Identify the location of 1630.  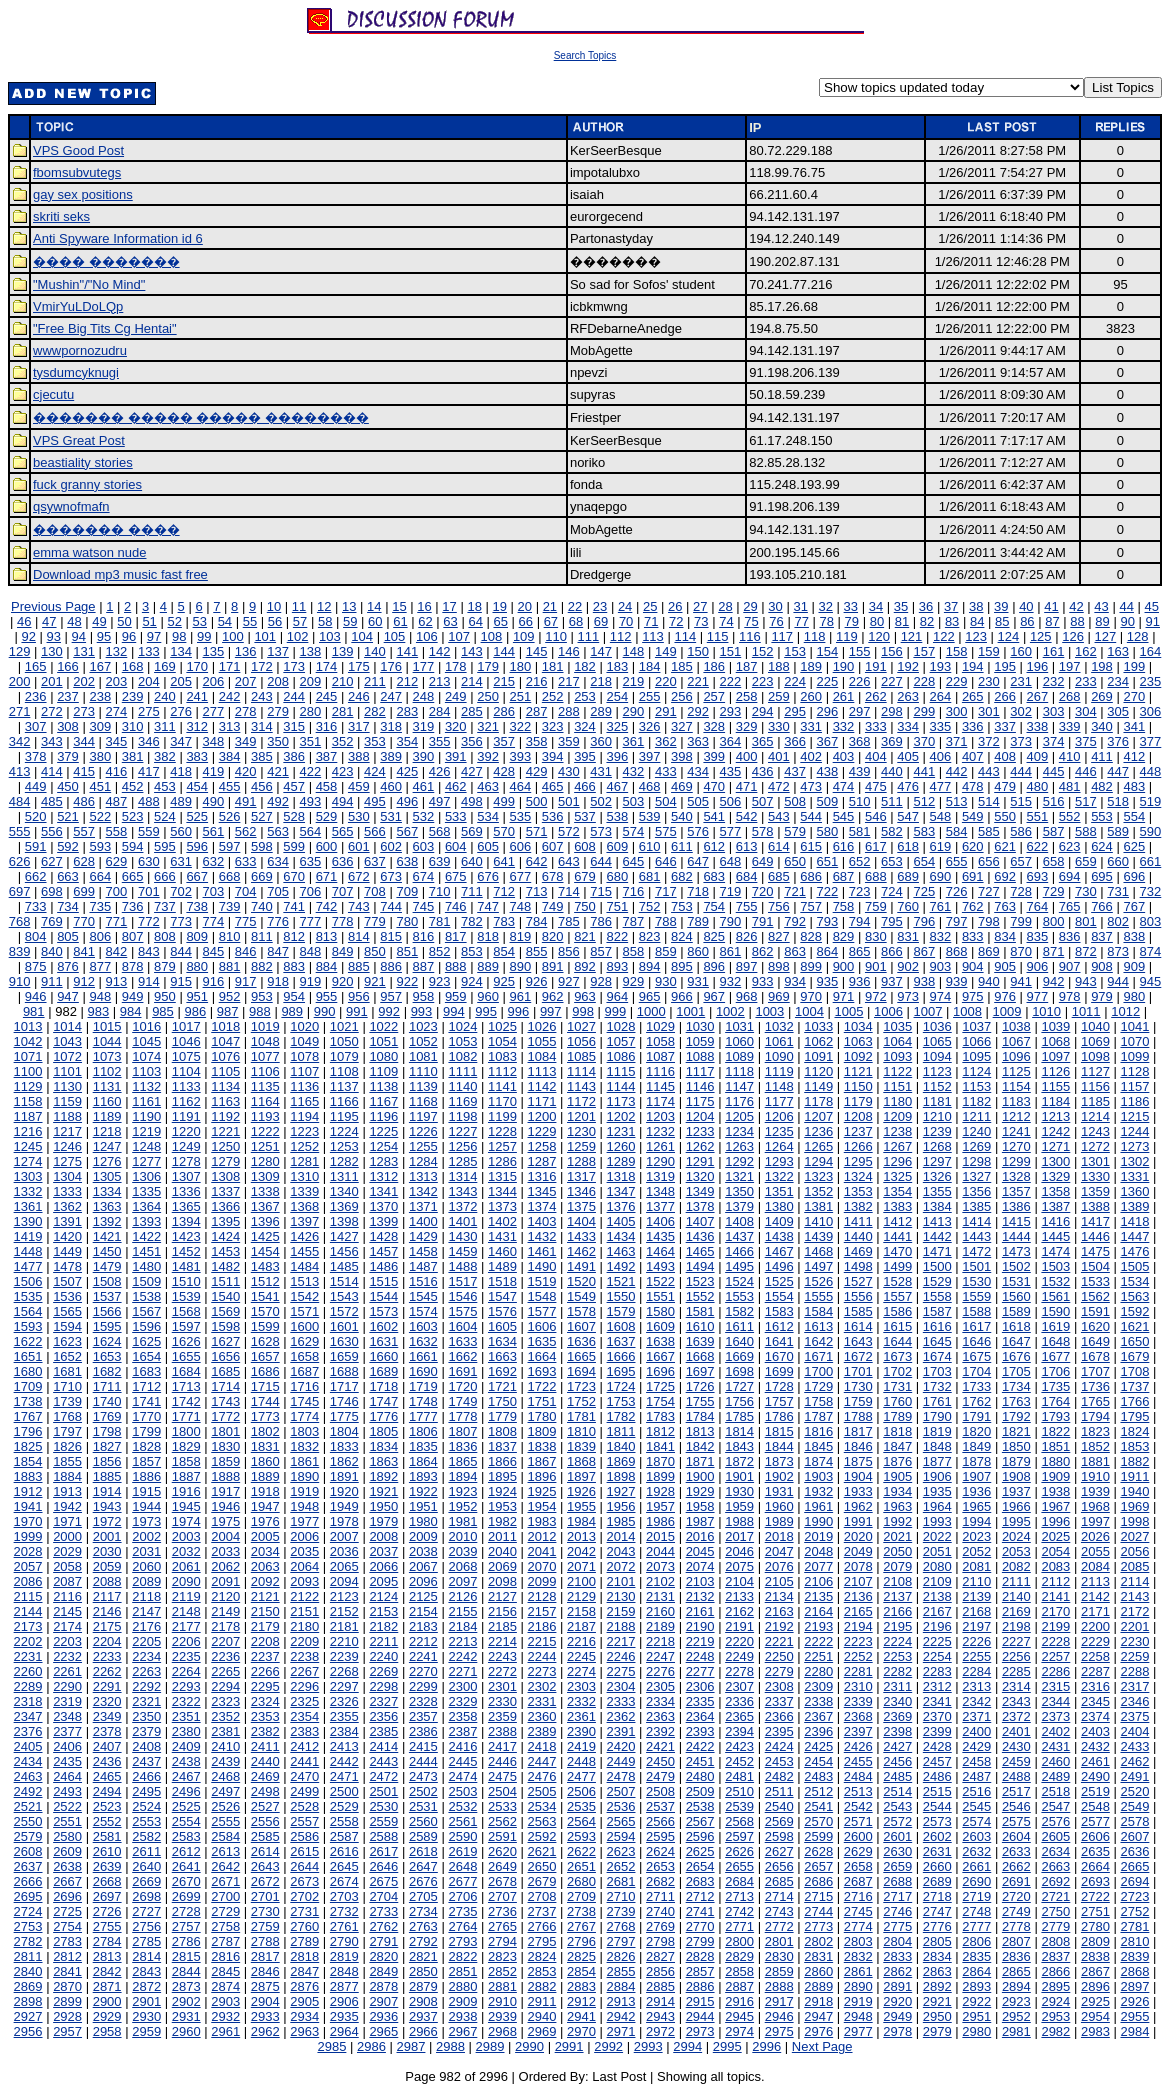
(344, 1341).